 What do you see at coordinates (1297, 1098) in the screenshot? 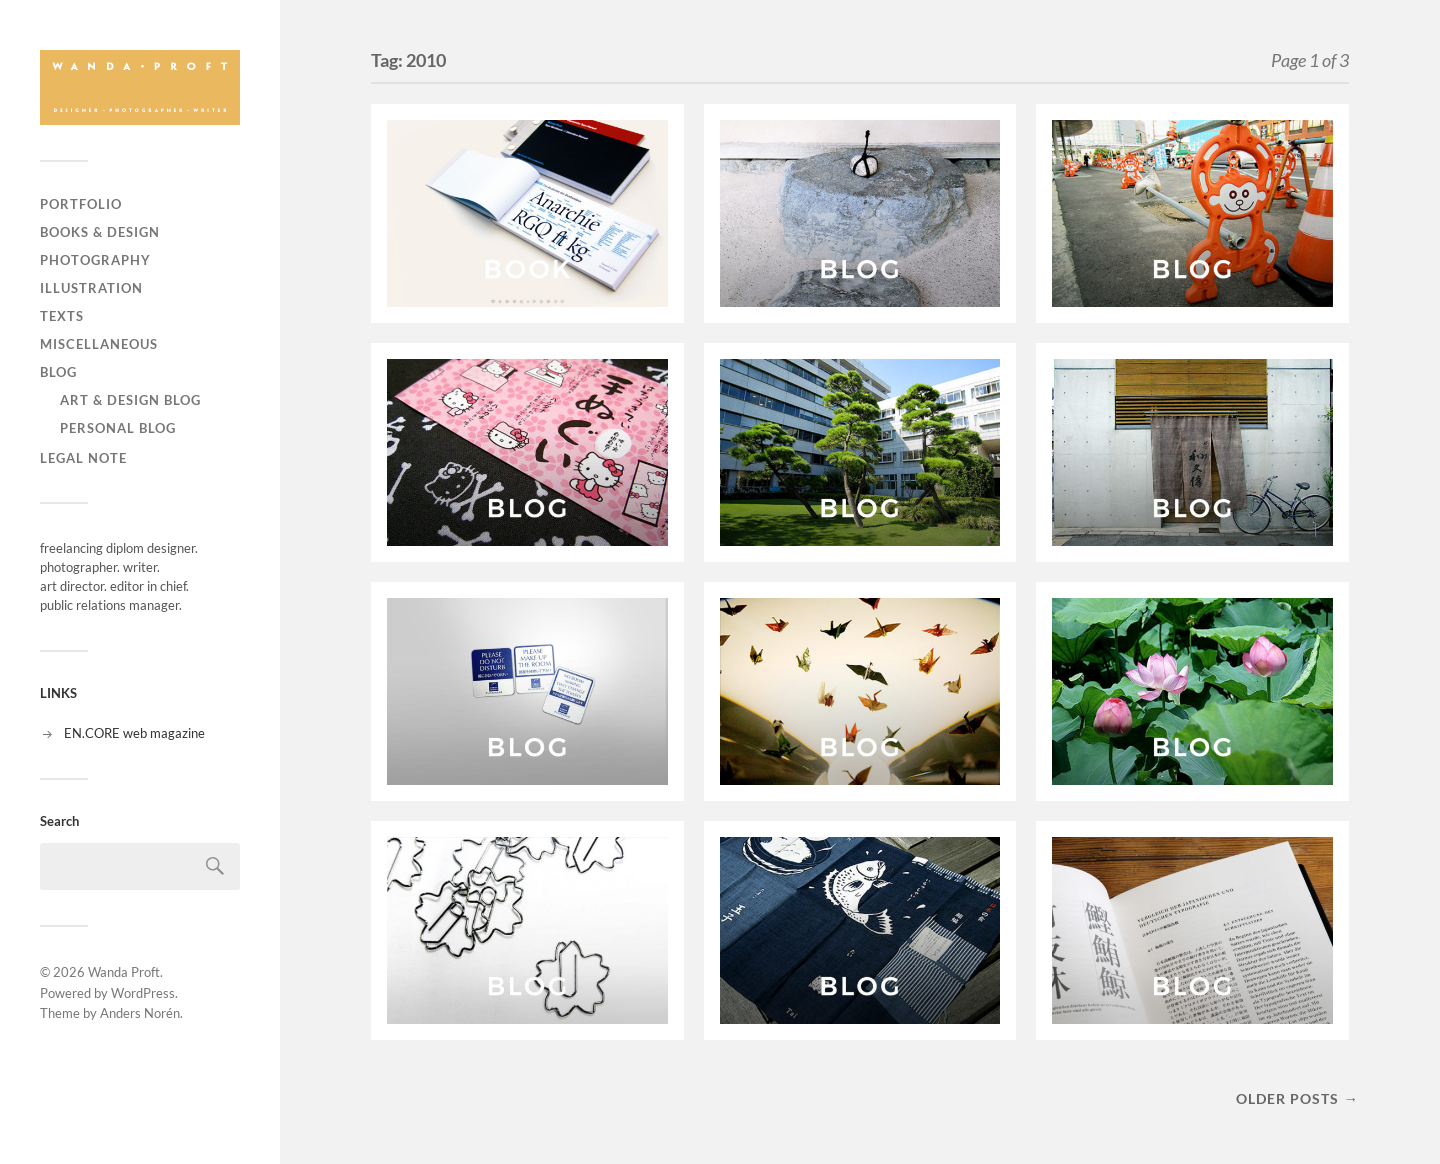
I see `Older posts →` at bounding box center [1297, 1098].